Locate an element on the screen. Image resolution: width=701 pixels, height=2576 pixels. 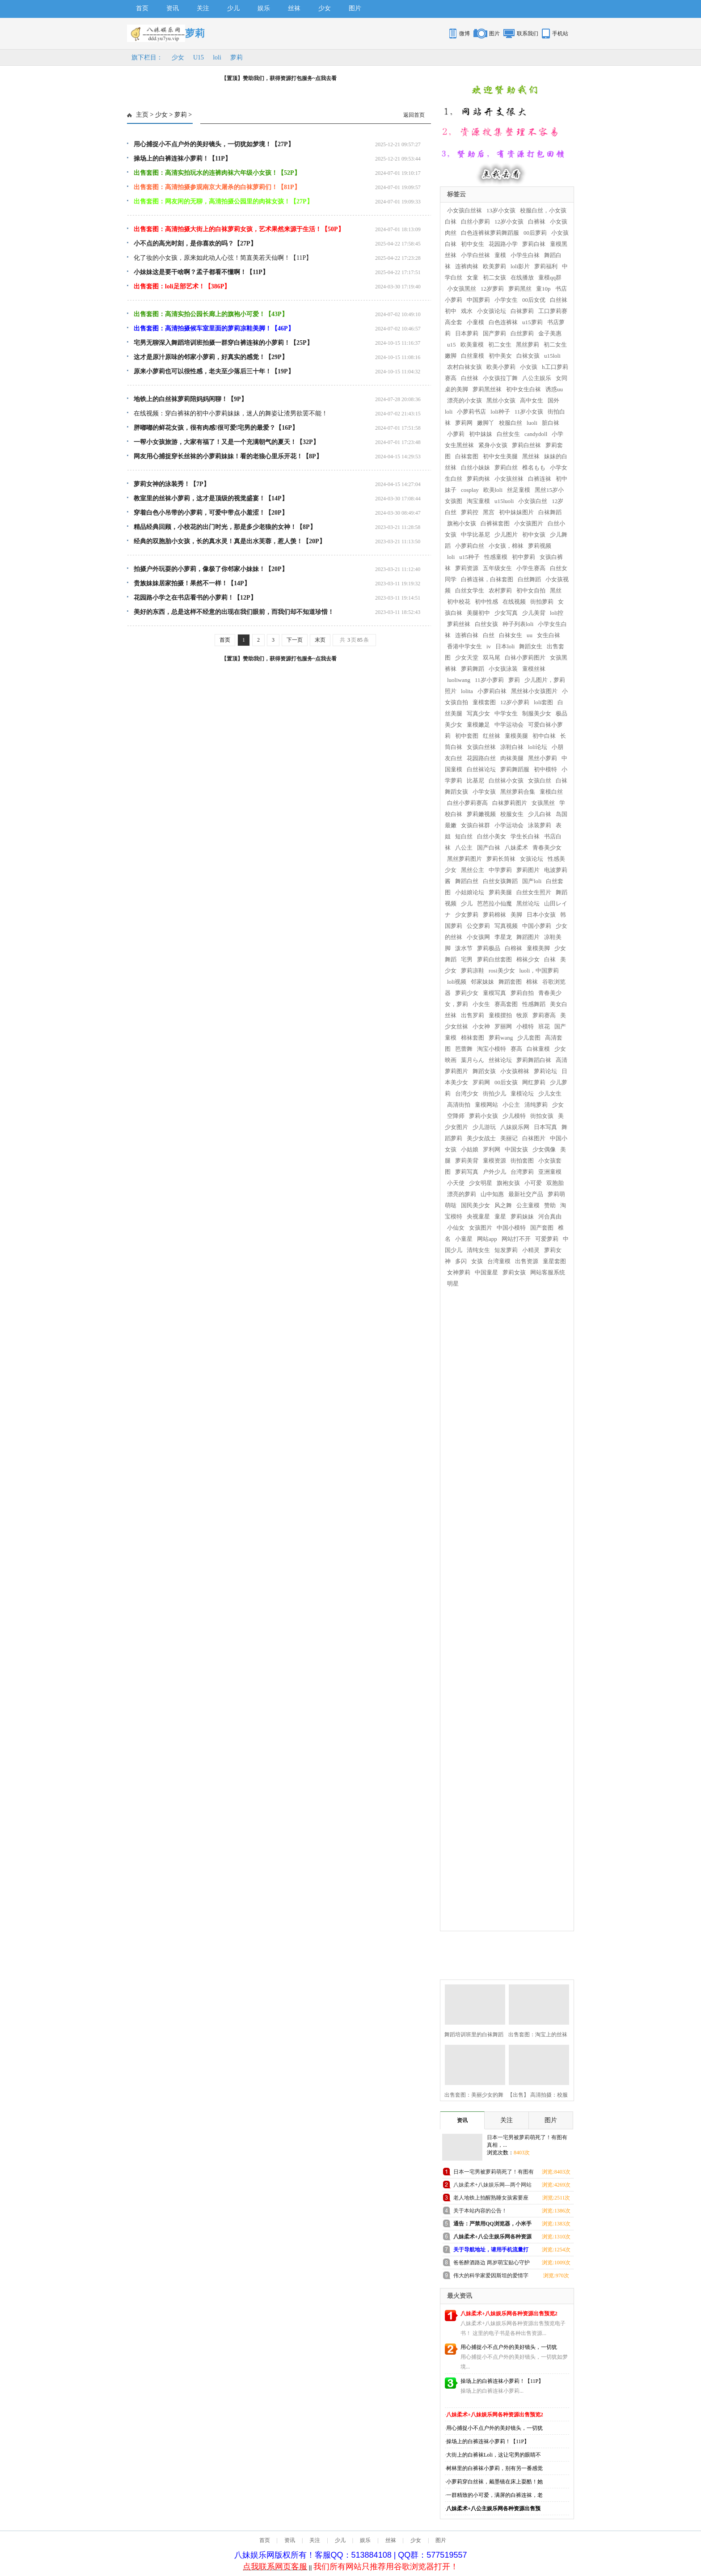
女孩白丝袜 is located at coordinates (481, 747).